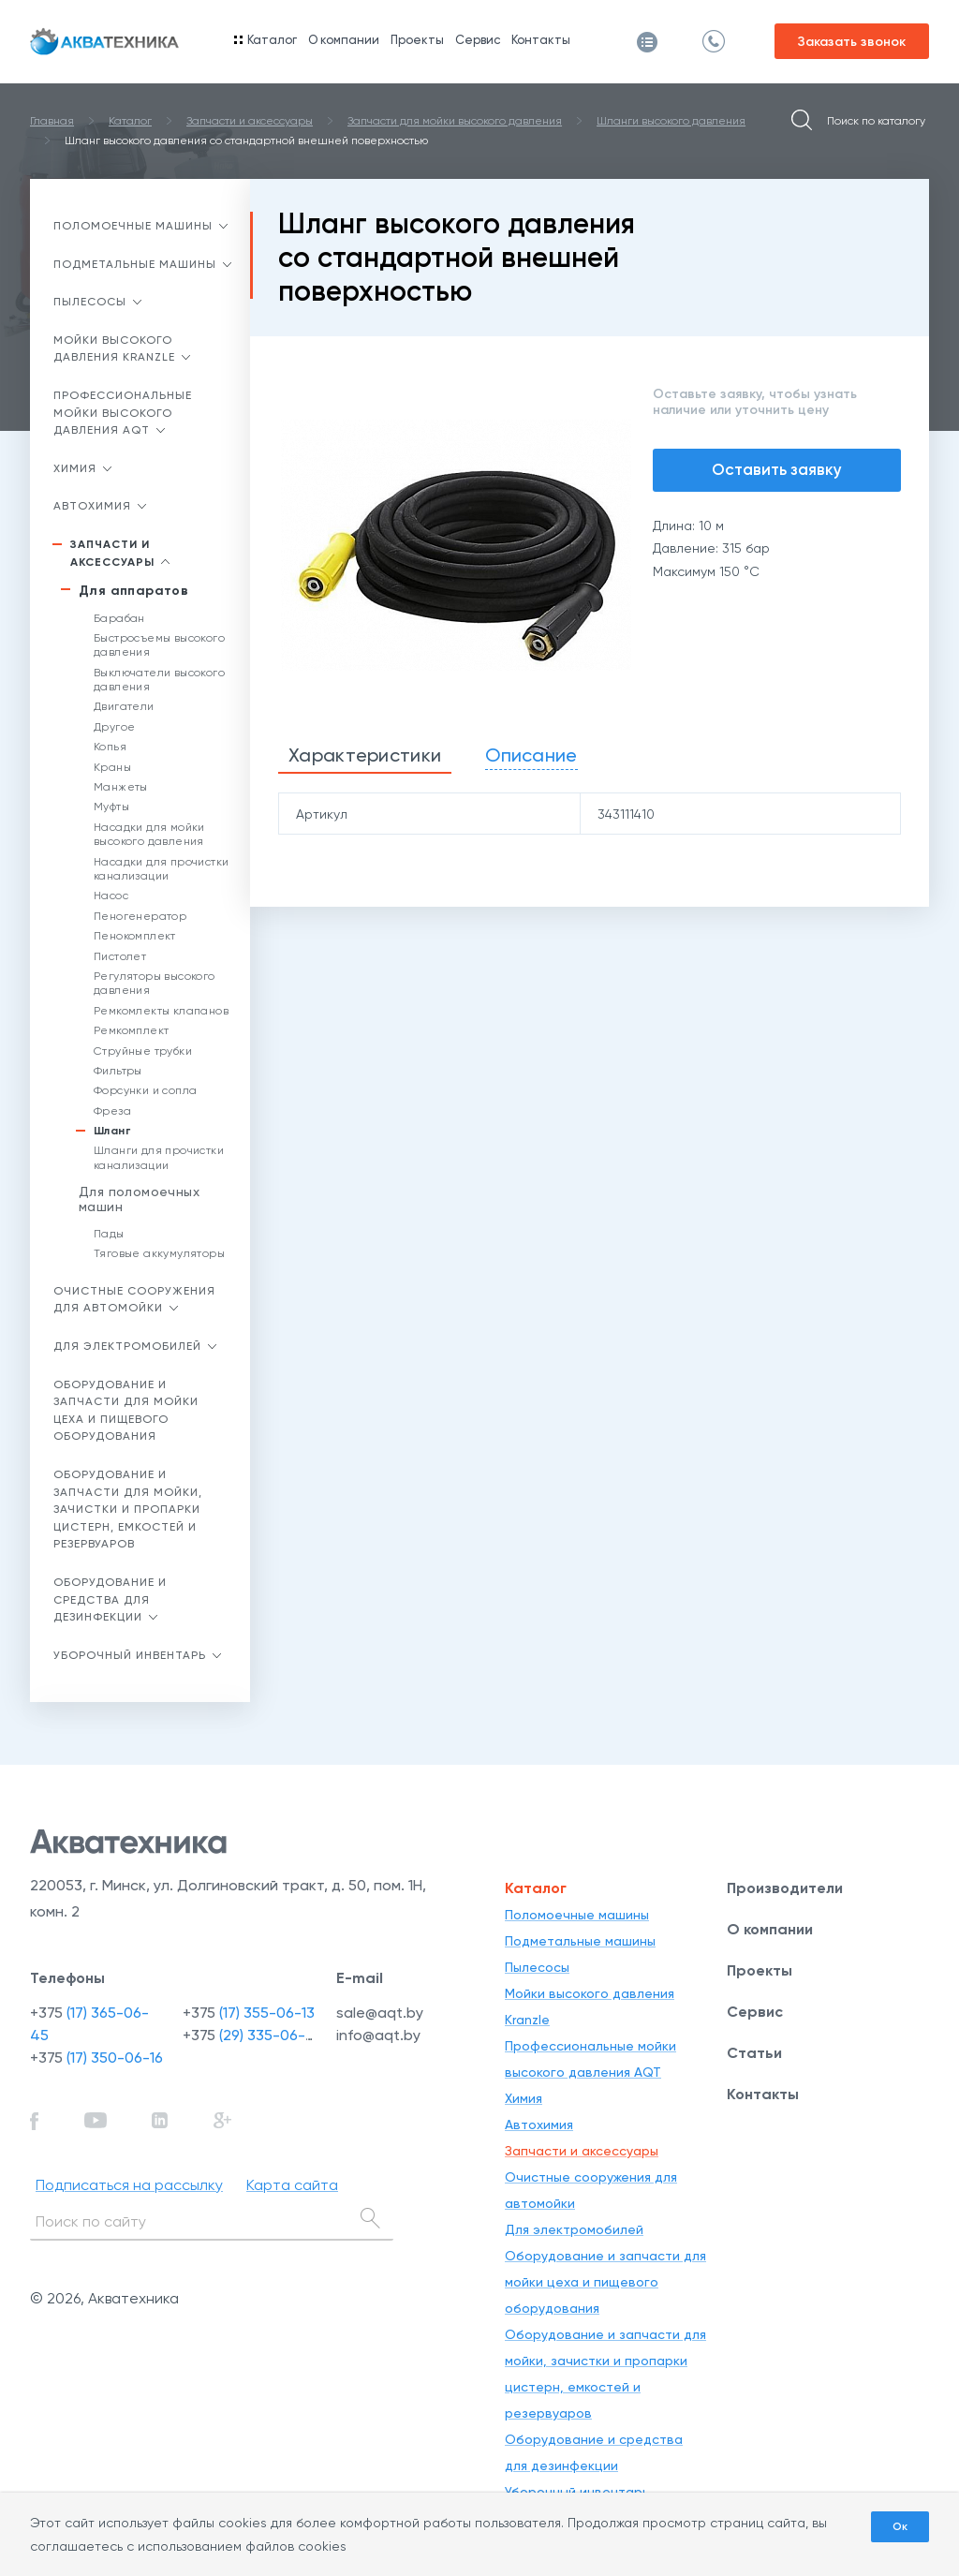  I want to click on Карта сайта, so click(292, 2185).